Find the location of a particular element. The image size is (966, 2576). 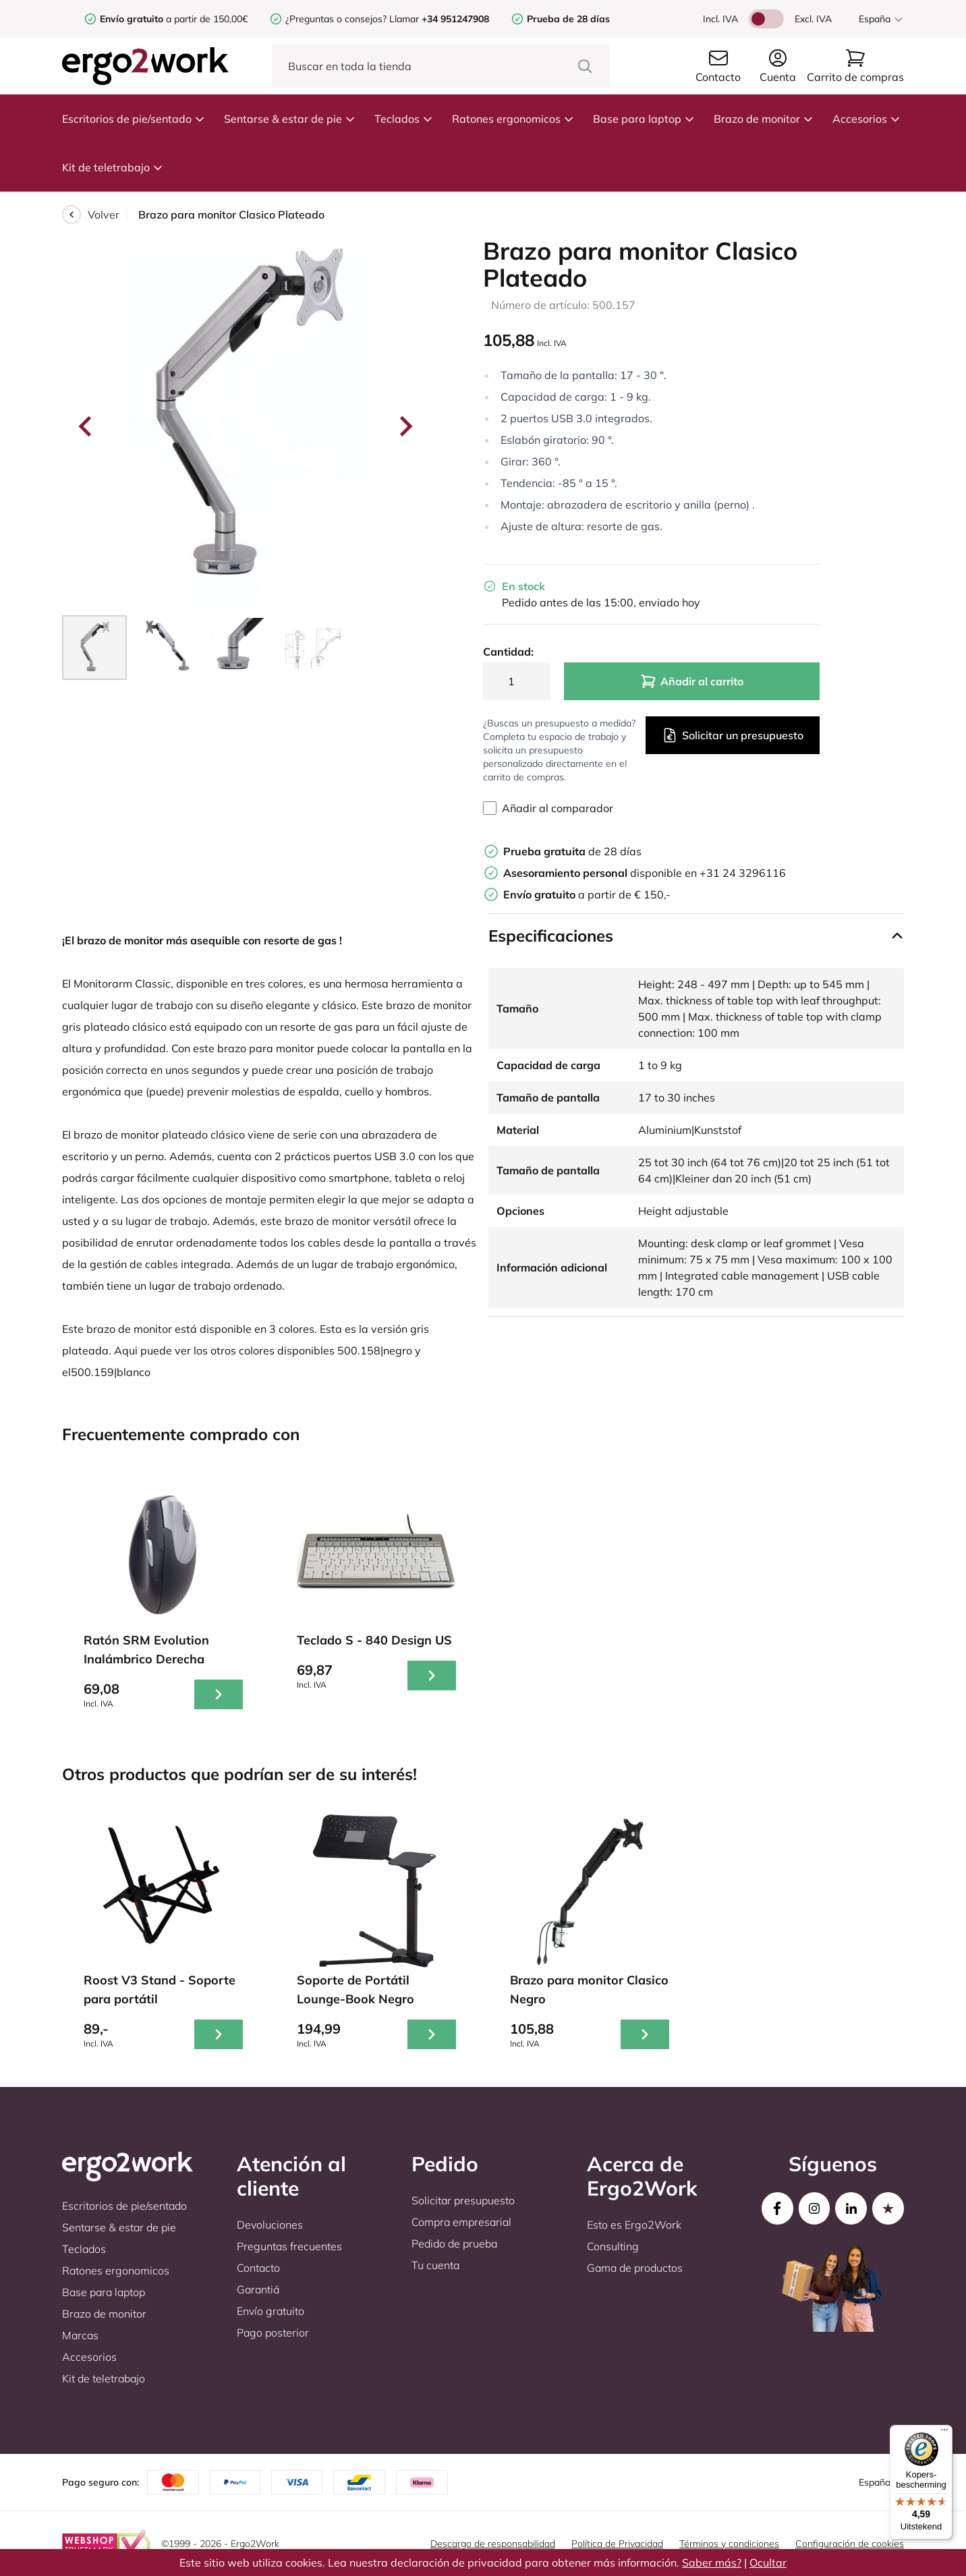

Política de Privacidad is located at coordinates (617, 2544).